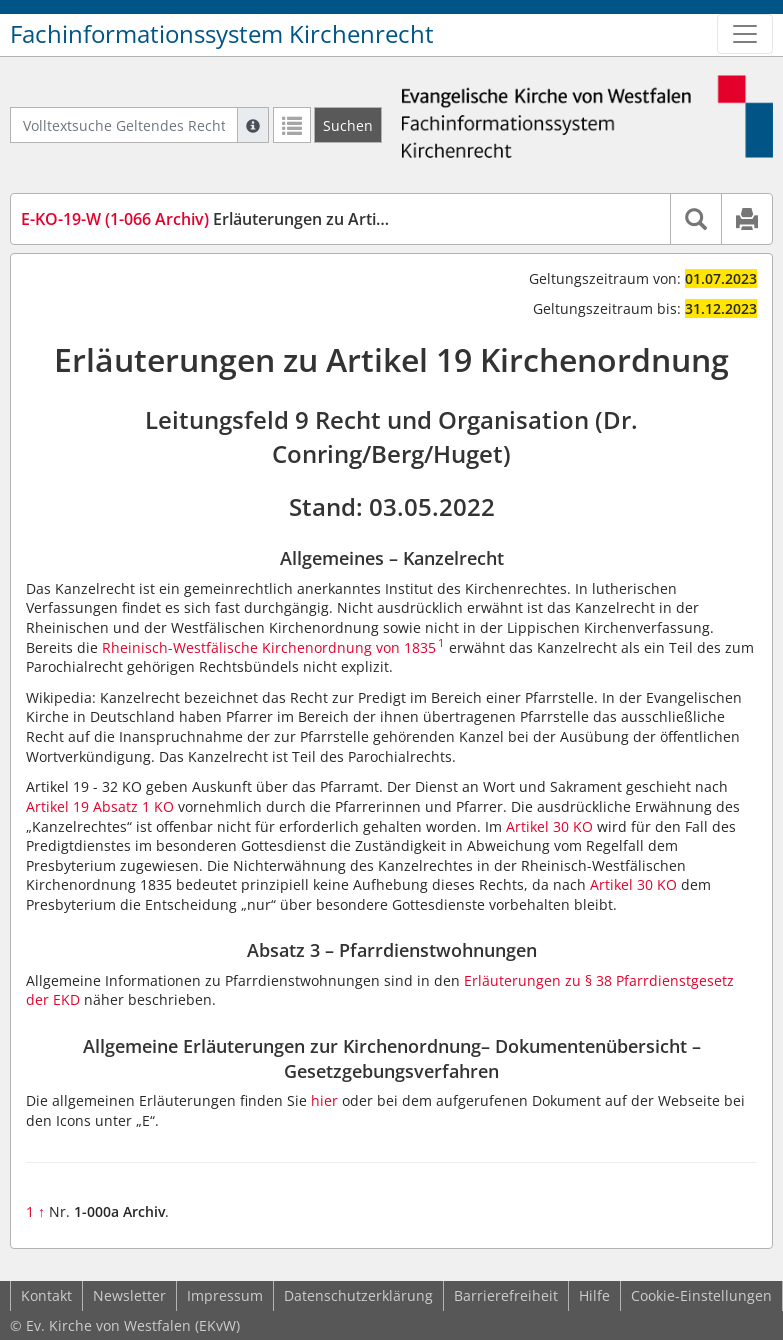  Describe the element at coordinates (348, 125) in the screenshot. I see `[Suchen]` at that location.